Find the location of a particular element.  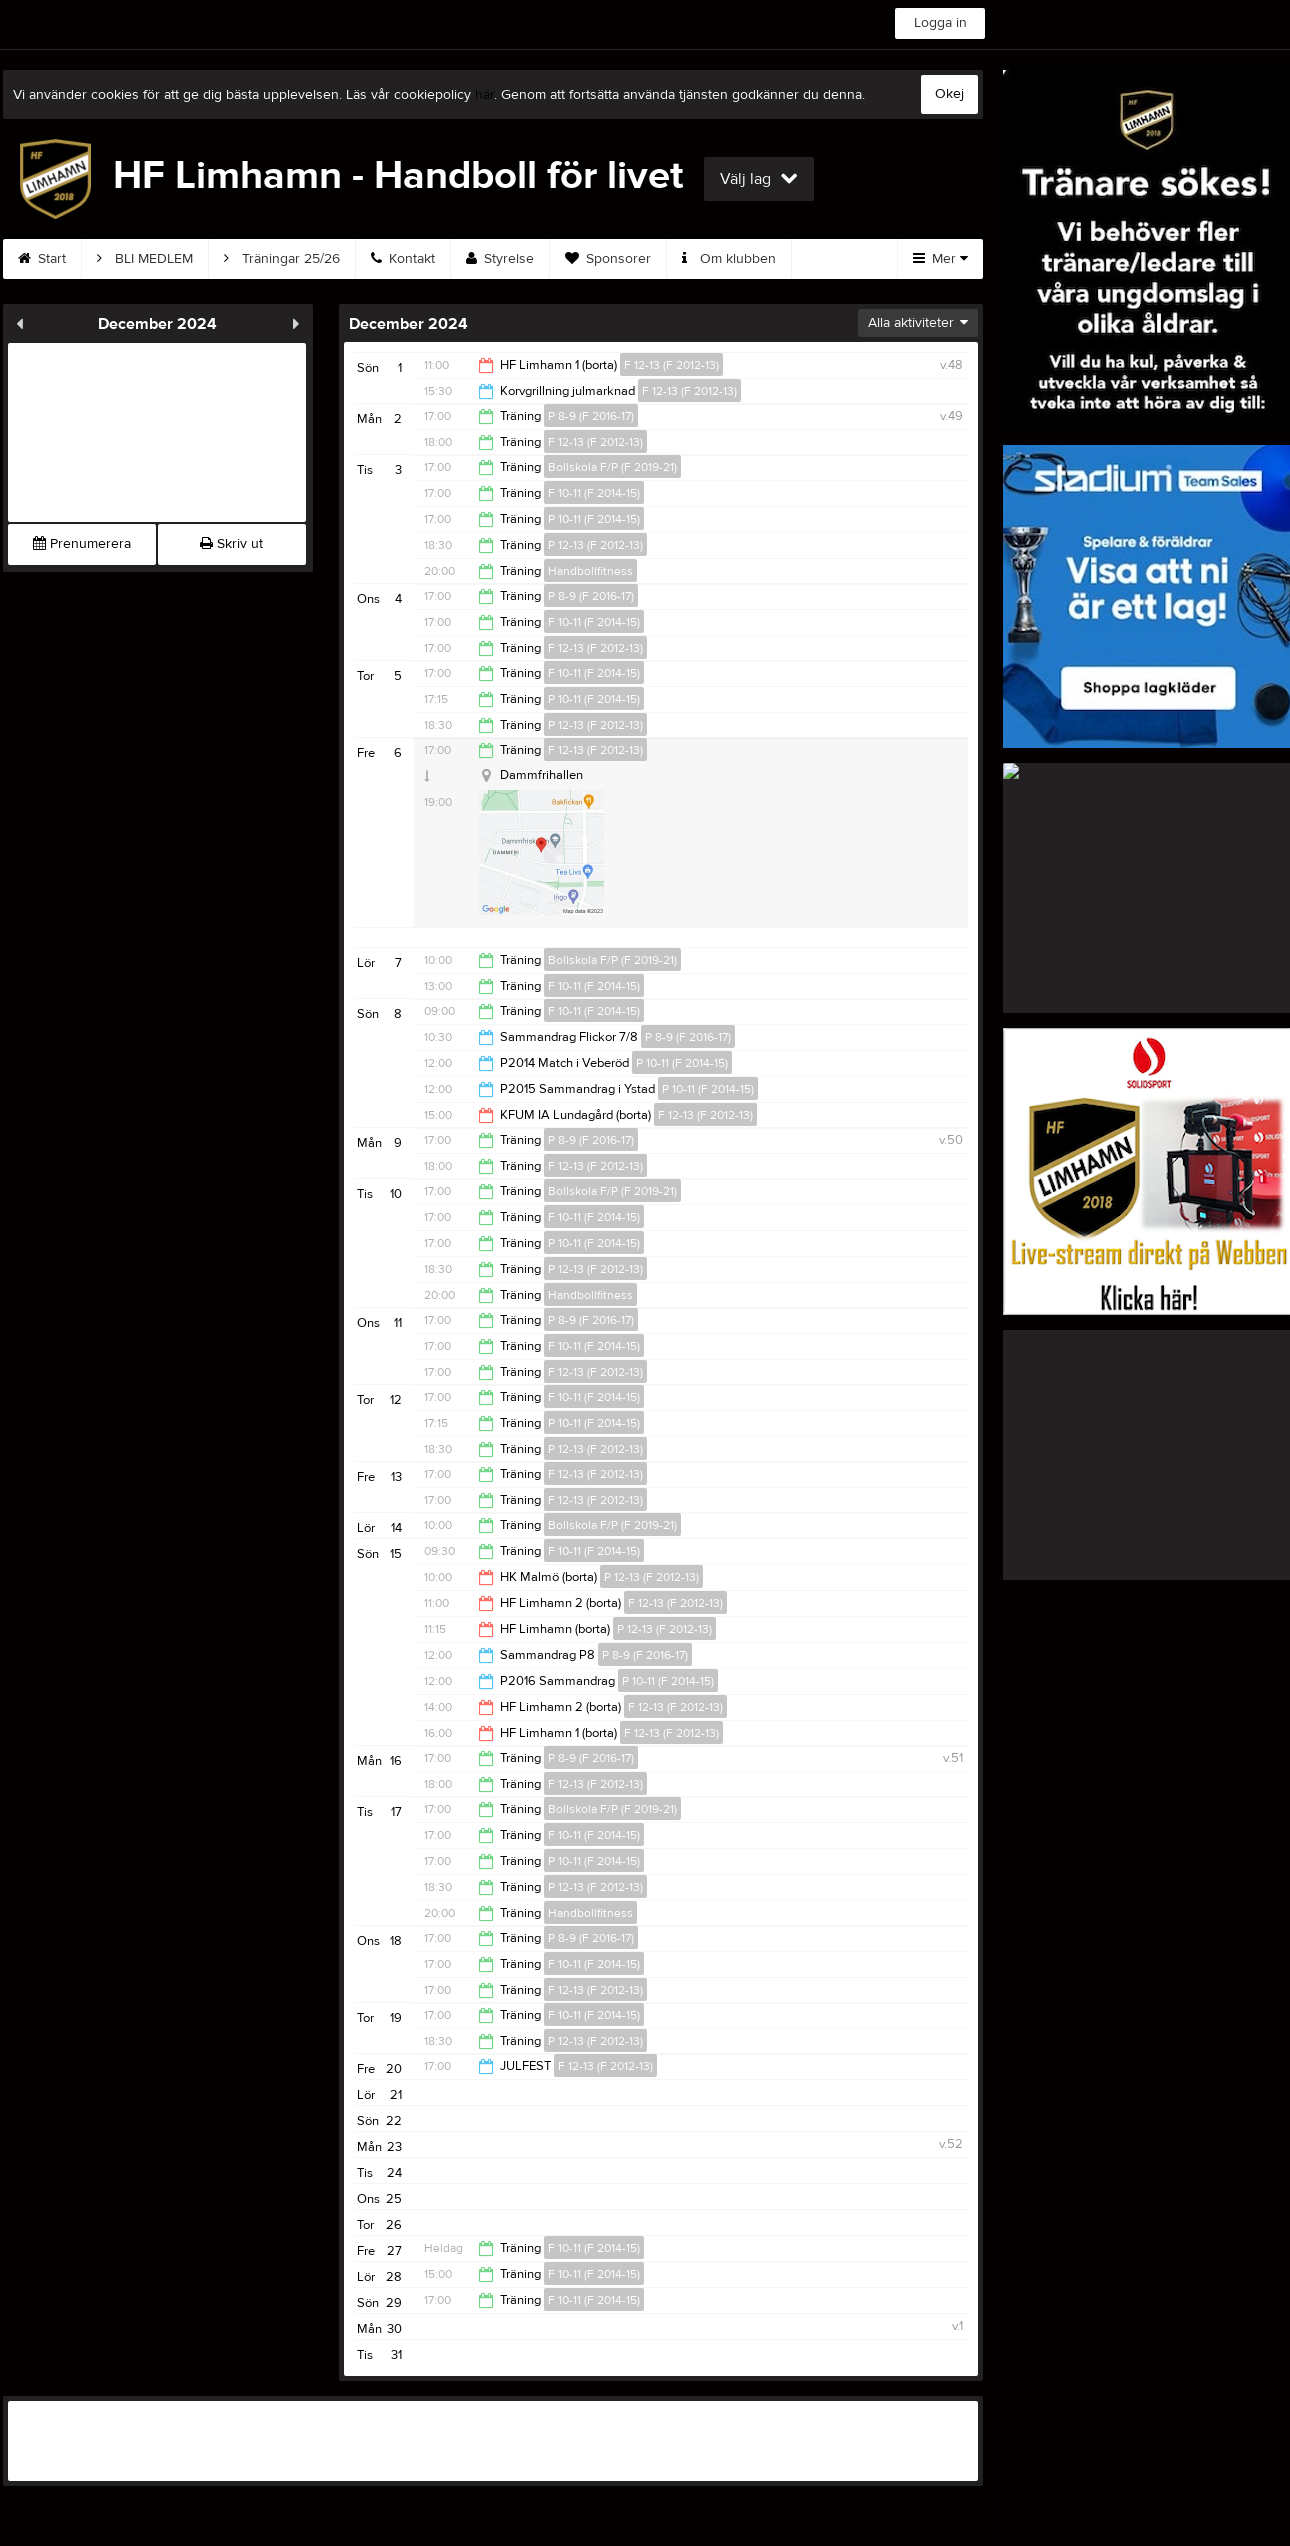

Mer is located at coordinates (940, 259).